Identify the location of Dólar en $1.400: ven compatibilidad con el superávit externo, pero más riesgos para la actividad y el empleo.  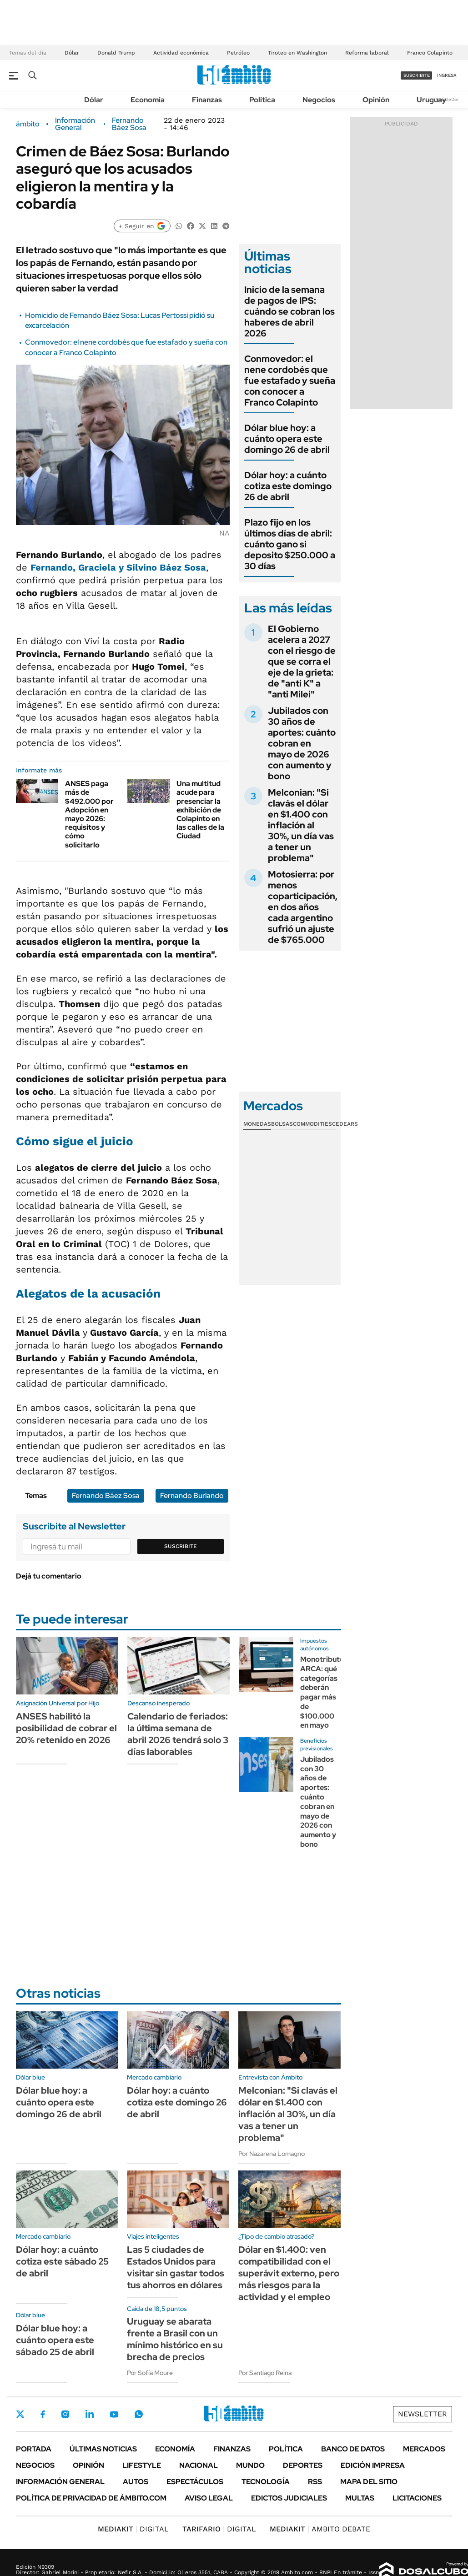
(288, 2273).